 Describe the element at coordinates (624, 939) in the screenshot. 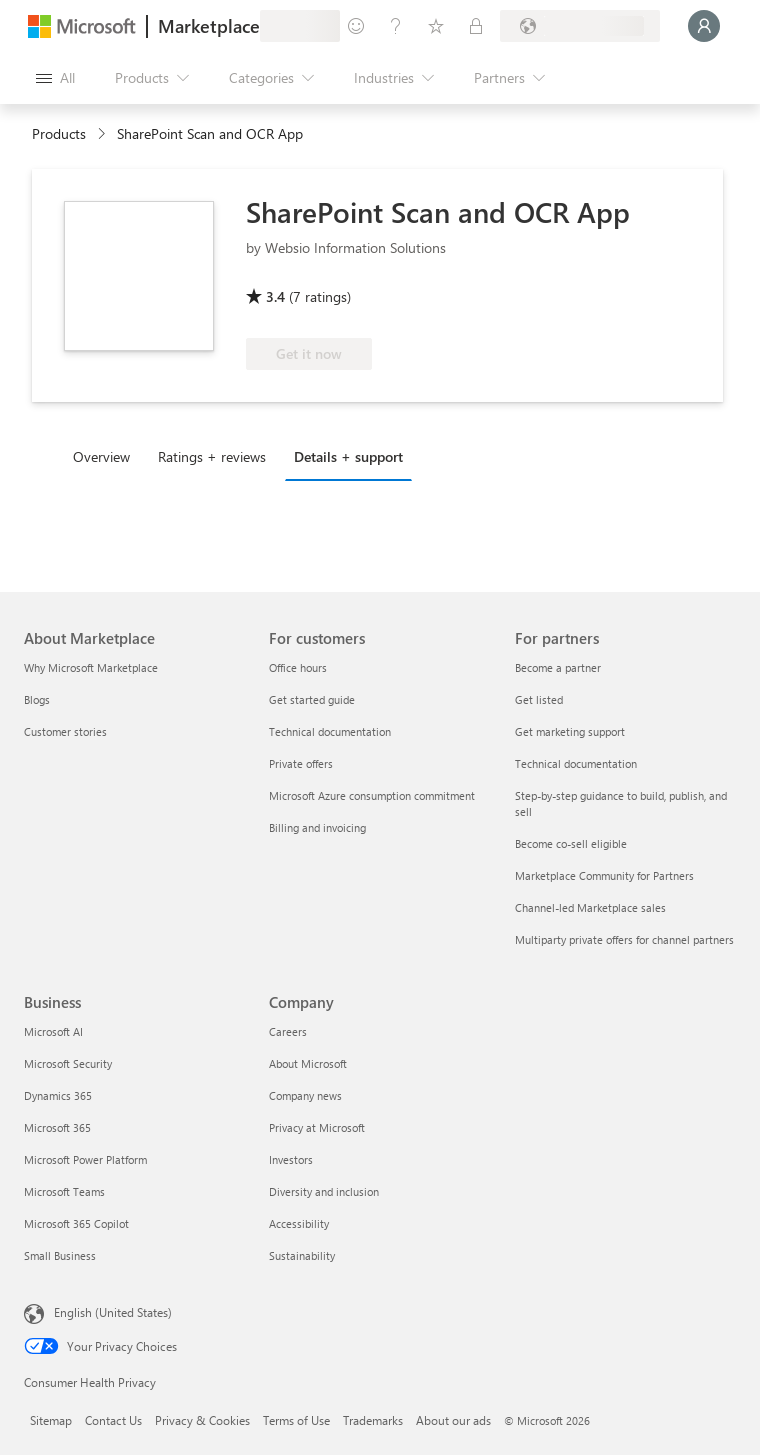

I see `Multiparty private offers for channel partners [Multiparty private offers for channel partners For partners]` at that location.